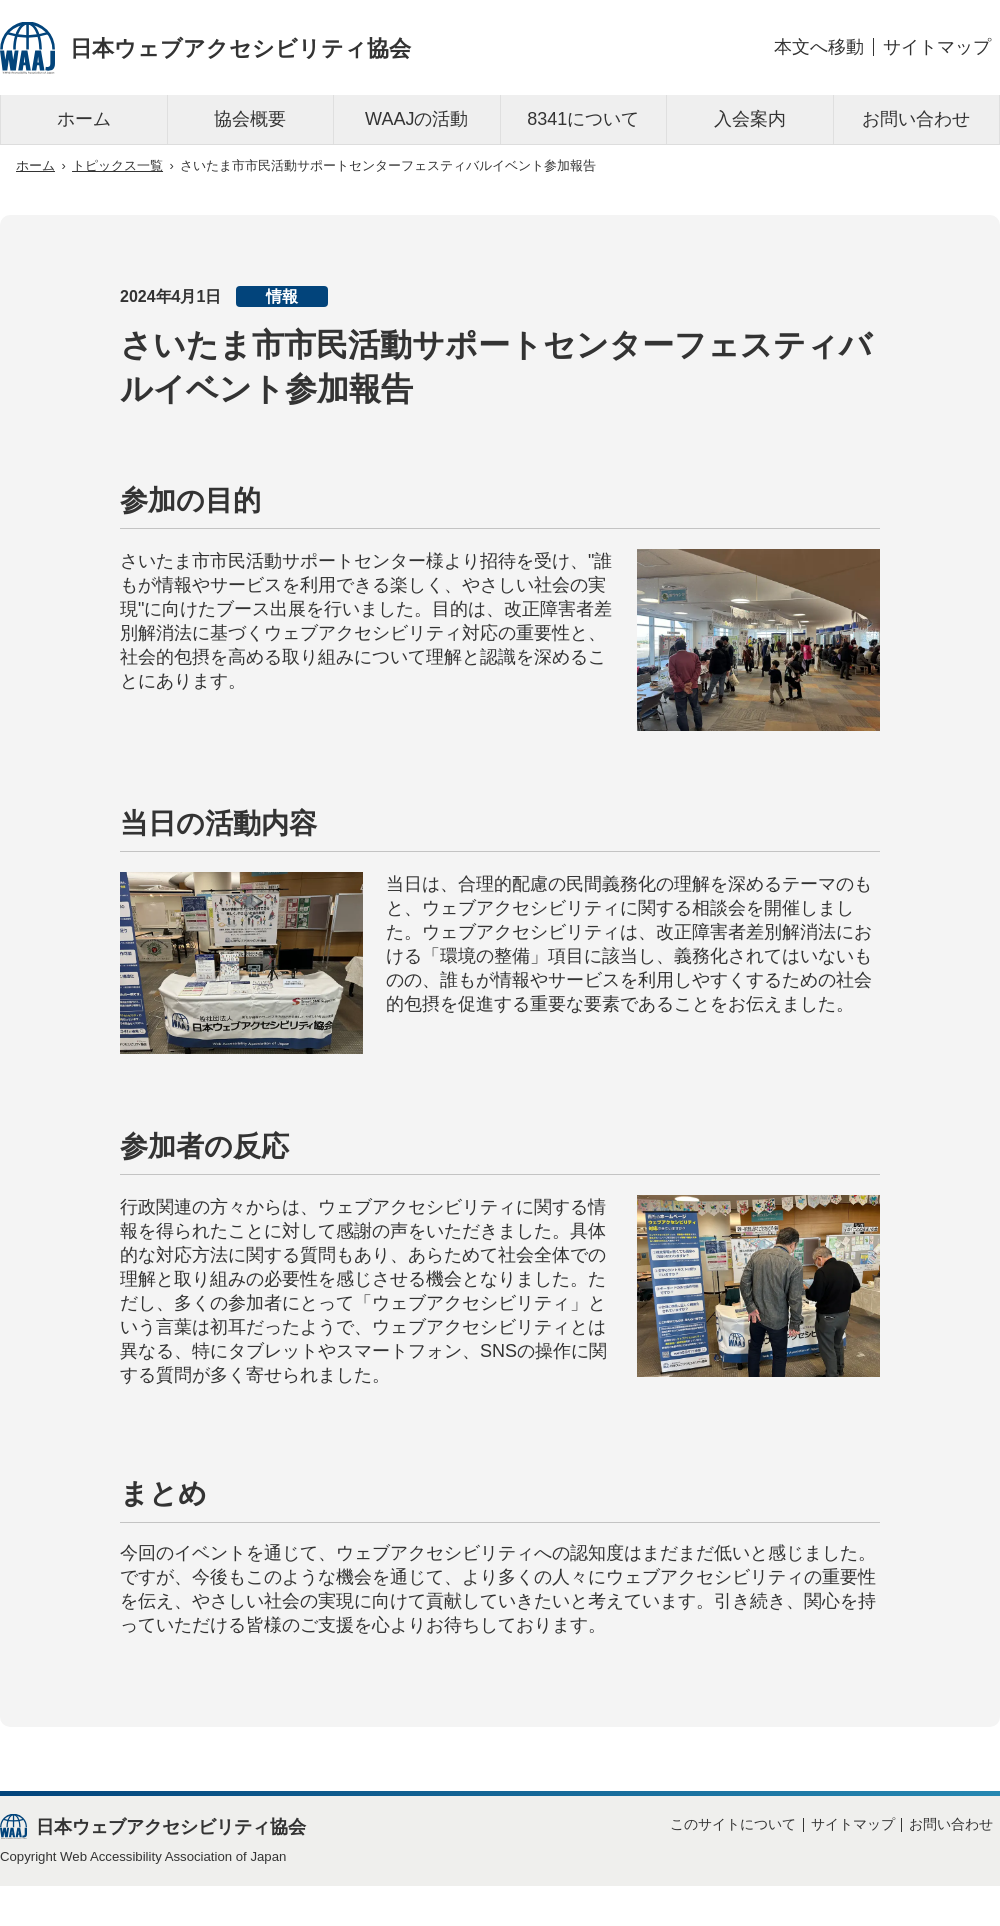 Image resolution: width=1000 pixels, height=1926 pixels. I want to click on 本文へ移動, so click(819, 47).